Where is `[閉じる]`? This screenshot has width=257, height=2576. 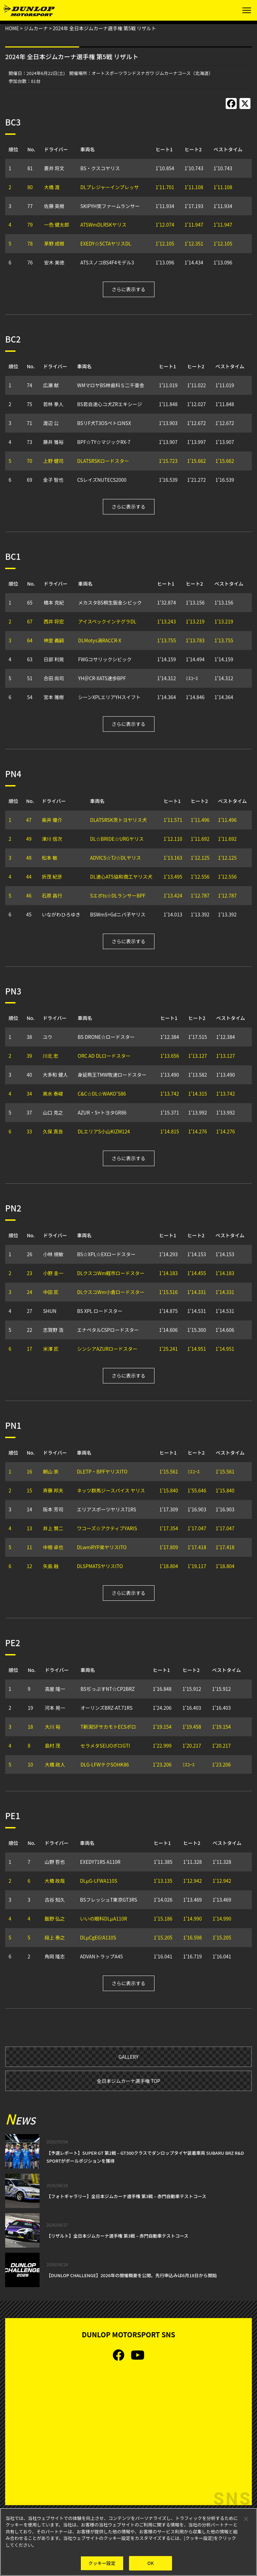 [閉じる] is located at coordinates (246, 2518).